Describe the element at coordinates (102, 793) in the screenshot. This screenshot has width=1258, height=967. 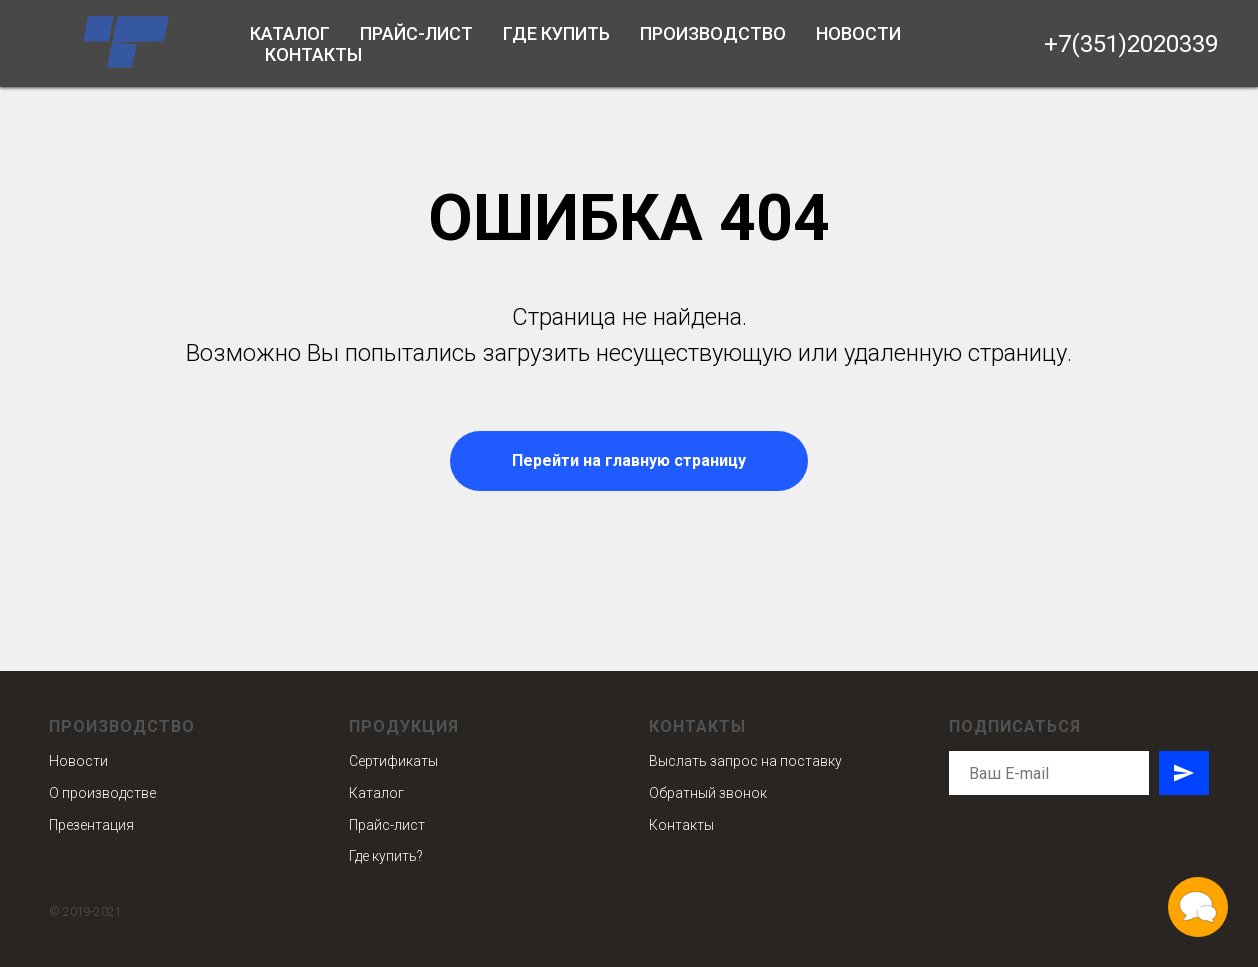
I see `О производстве` at that location.